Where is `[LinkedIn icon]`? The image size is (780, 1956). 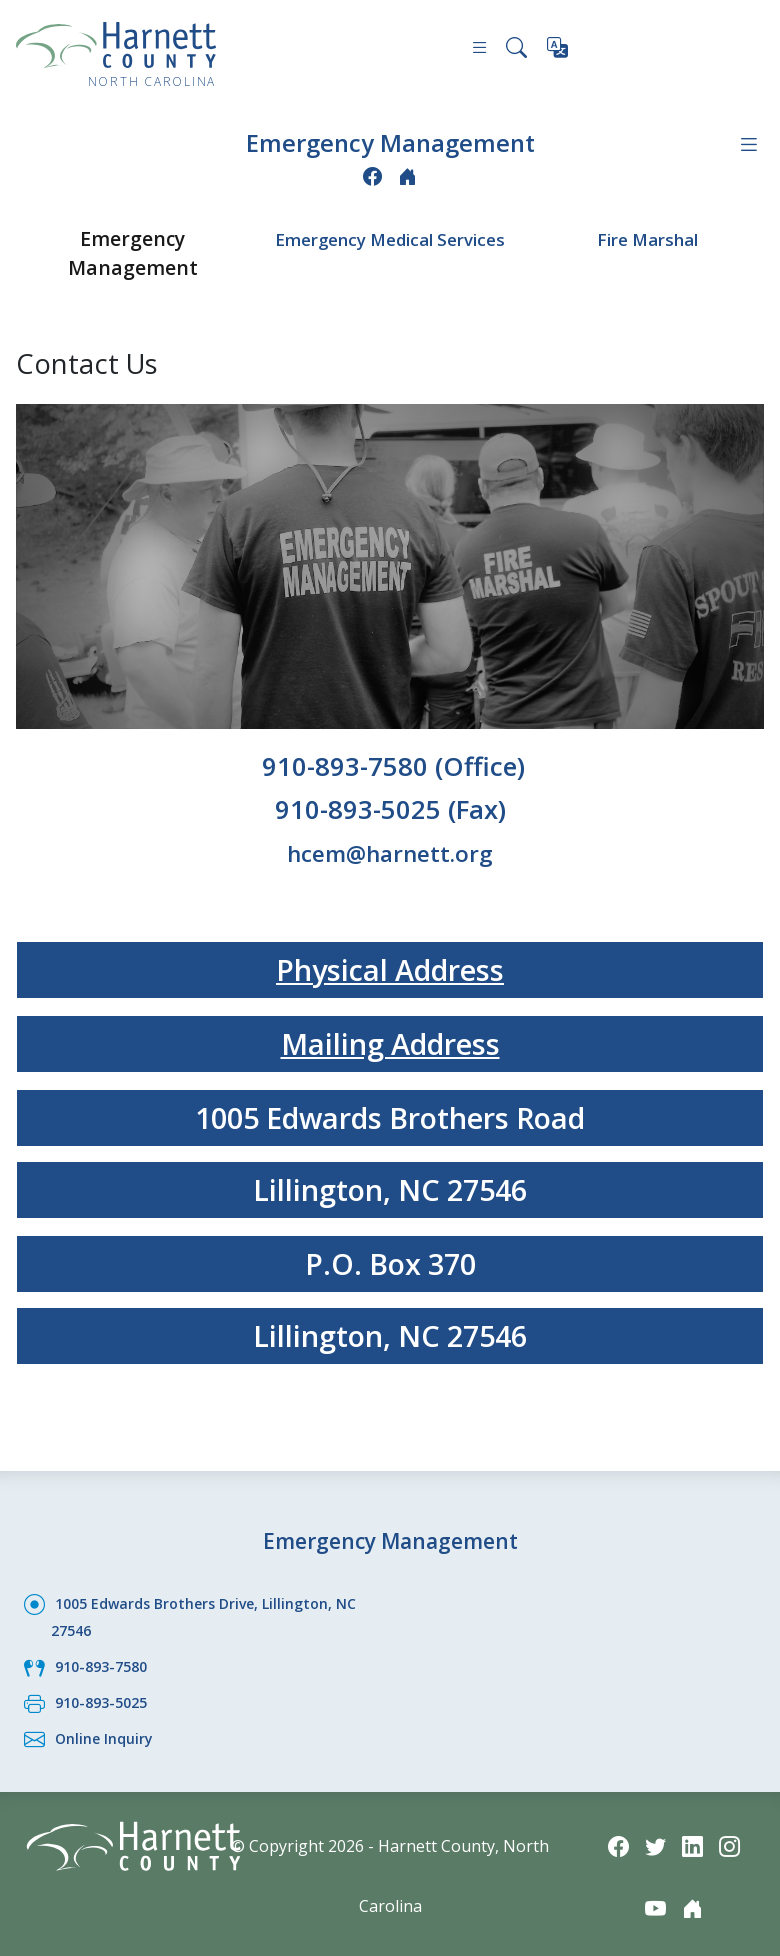 [LinkedIn icon] is located at coordinates (694, 1835).